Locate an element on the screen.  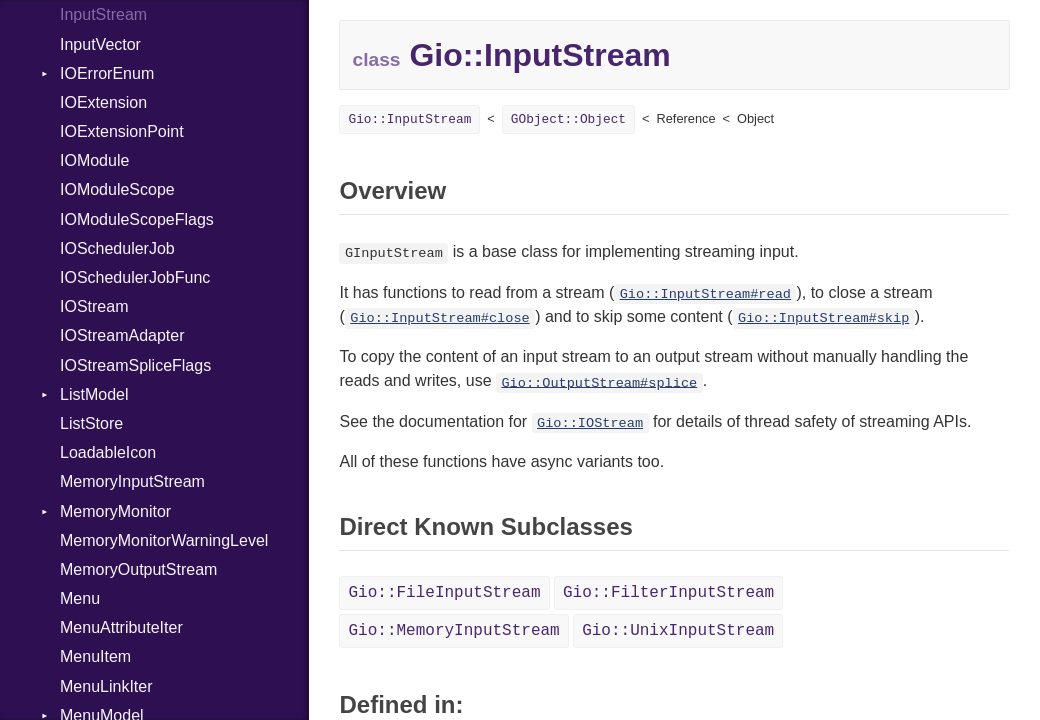
Gio::UnixInputStream is located at coordinates (678, 631).